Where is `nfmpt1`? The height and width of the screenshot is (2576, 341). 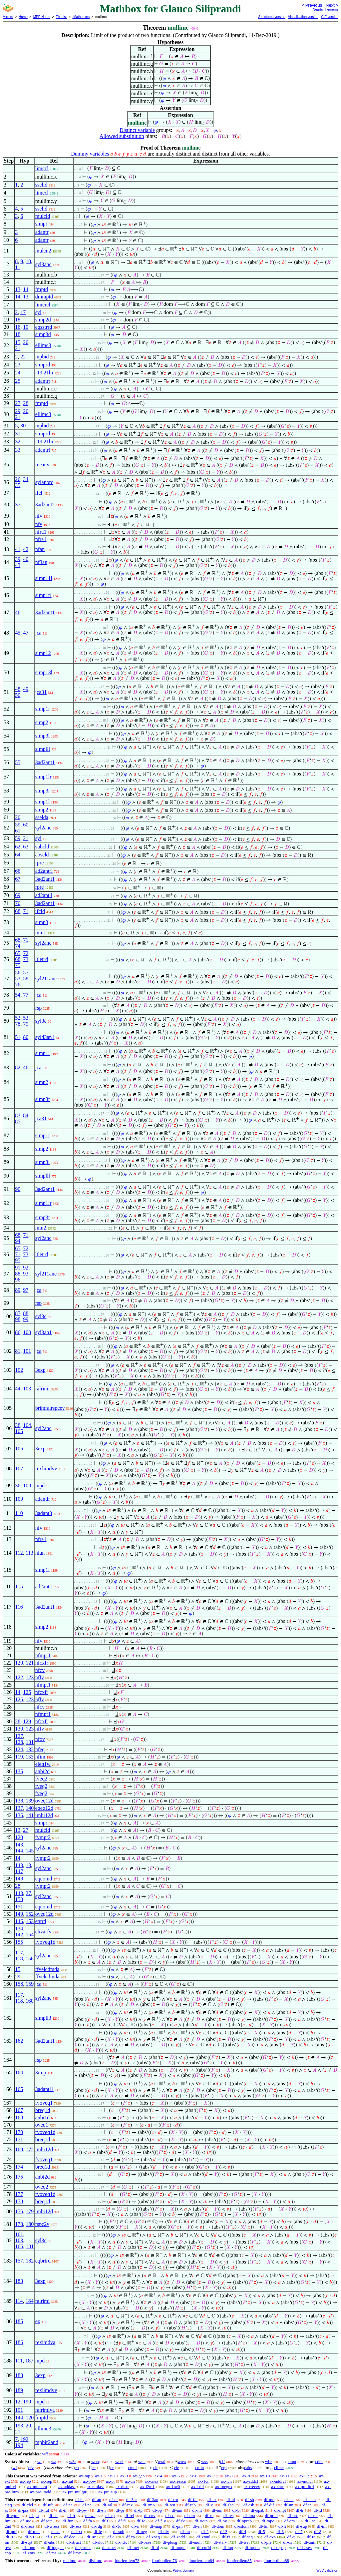 nfmpt1 is located at coordinates (43, 1655).